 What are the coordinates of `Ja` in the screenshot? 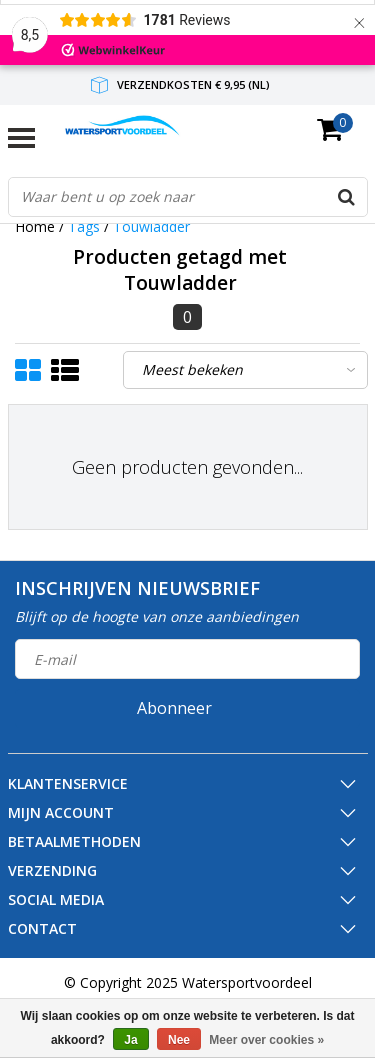 It's located at (130, 1040).